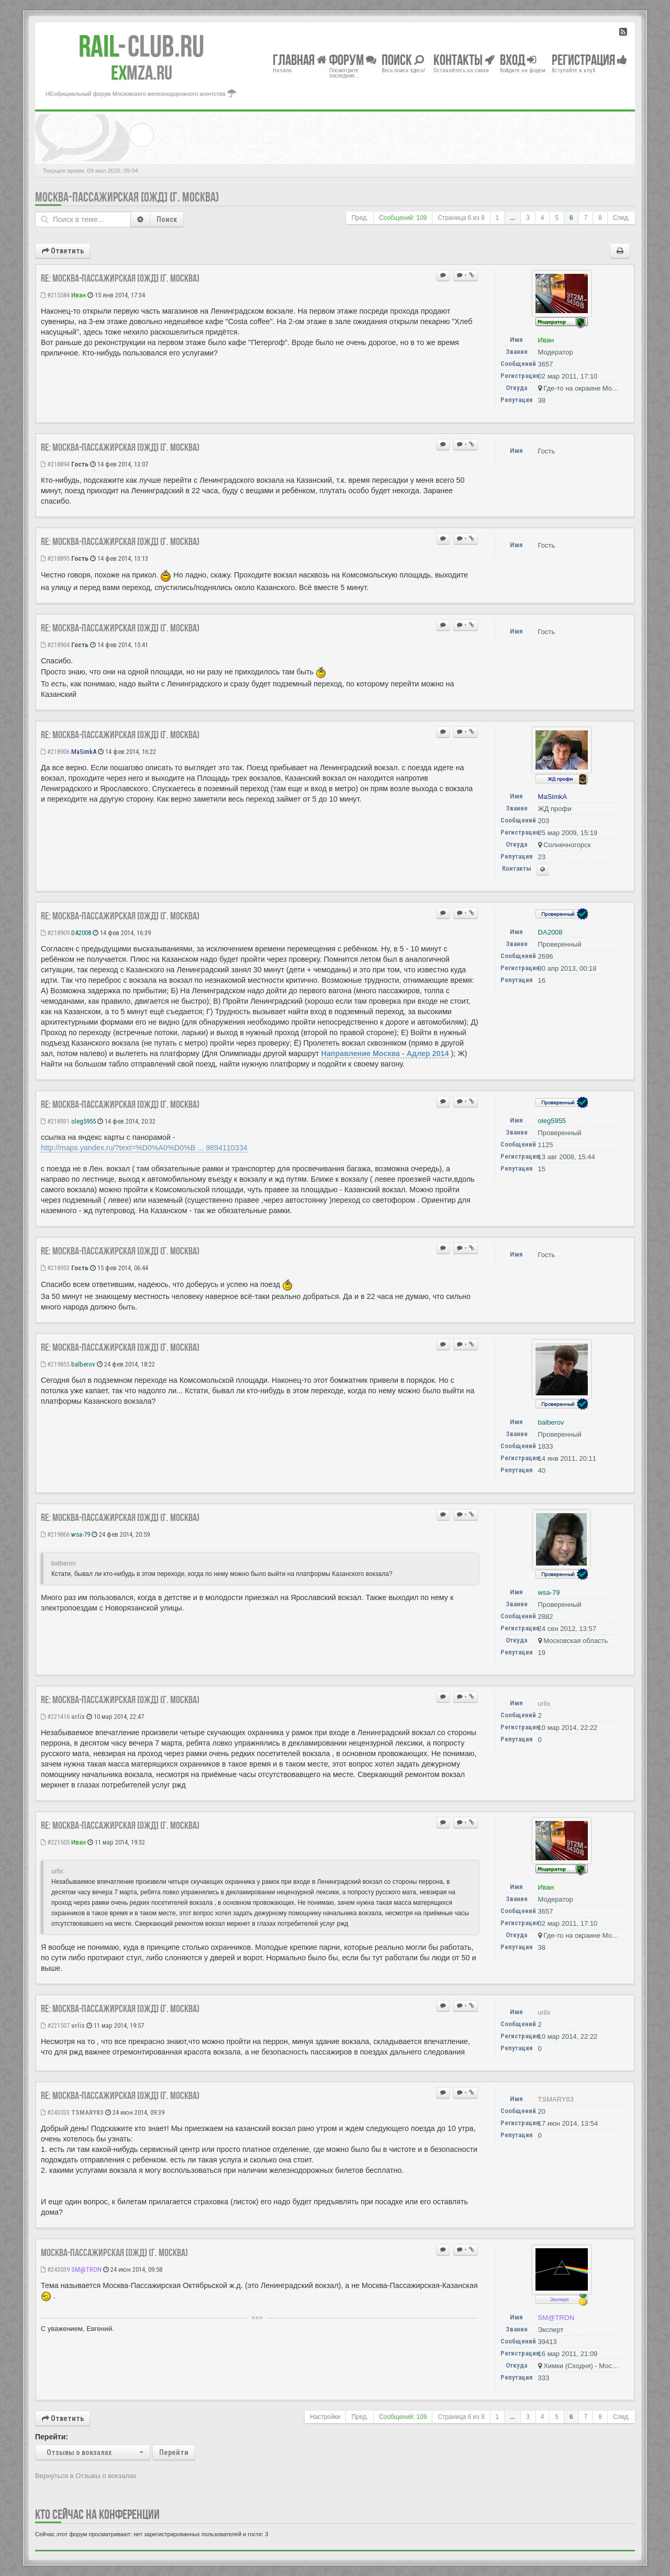 The width and height of the screenshot is (670, 2576). Describe the element at coordinates (55, 752) in the screenshot. I see `#218906` at that location.